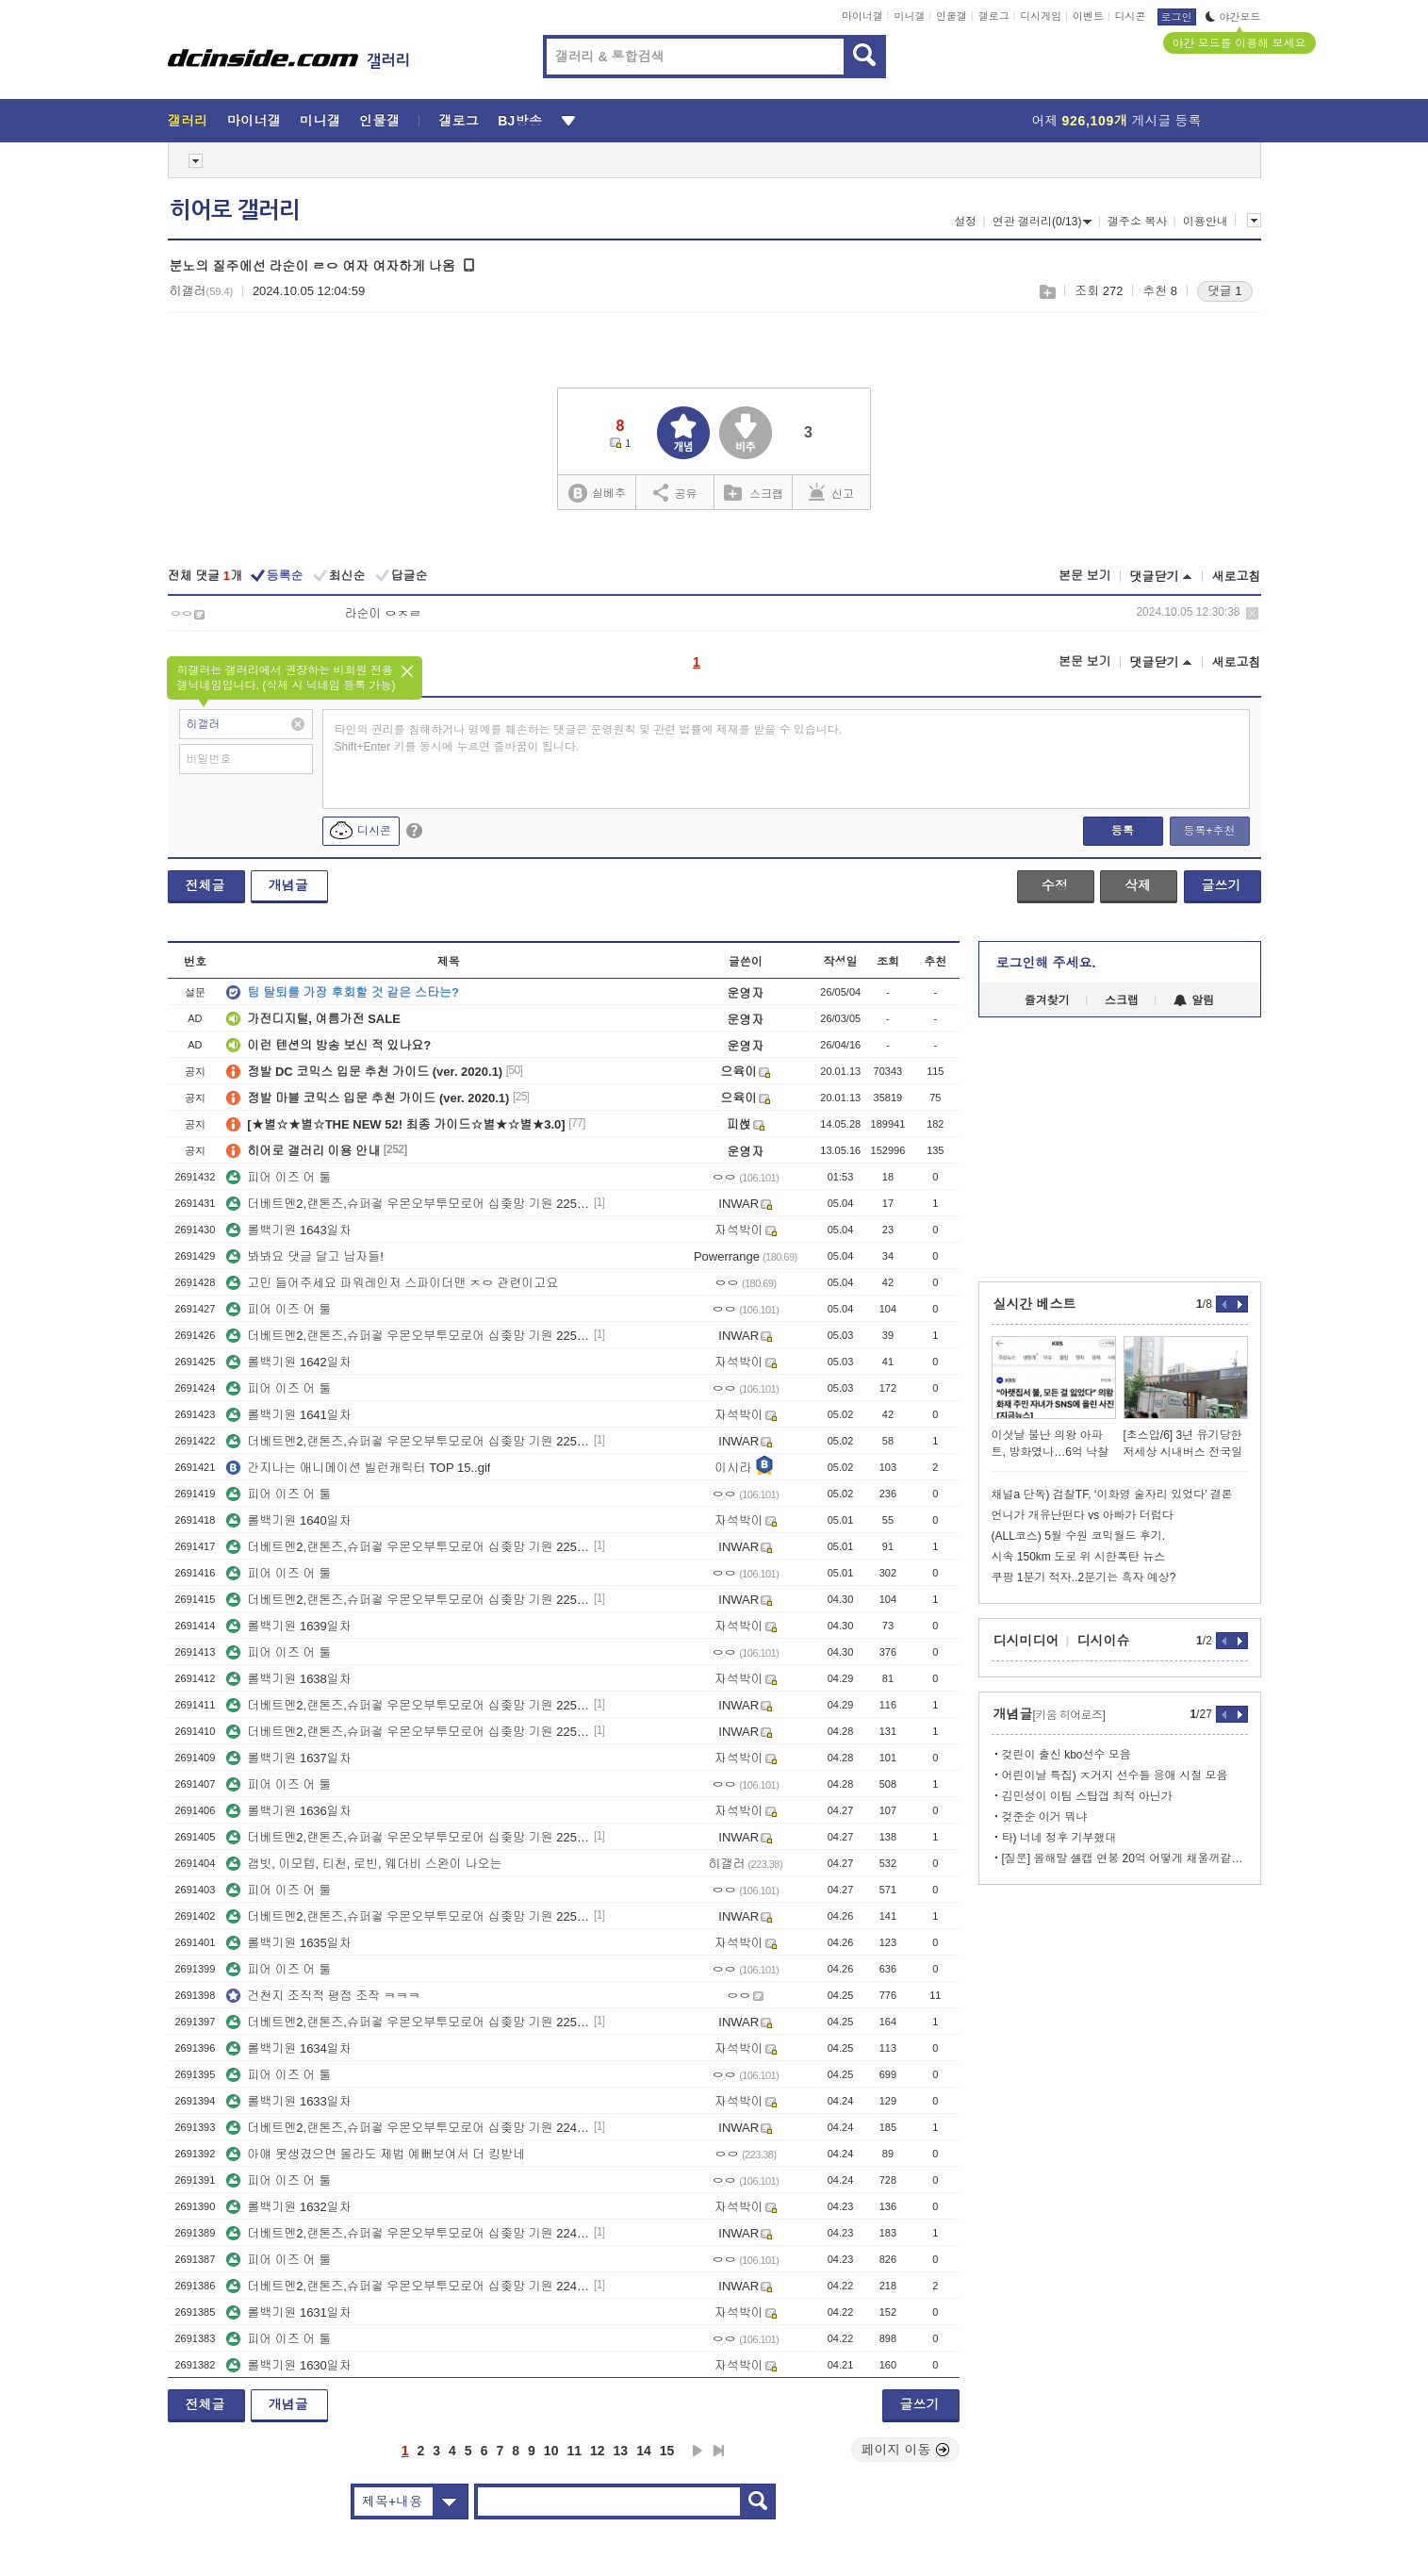 The height and width of the screenshot is (2576, 1428). Describe the element at coordinates (289, 1362) in the screenshot. I see `롤백기원 1642일차` at that location.